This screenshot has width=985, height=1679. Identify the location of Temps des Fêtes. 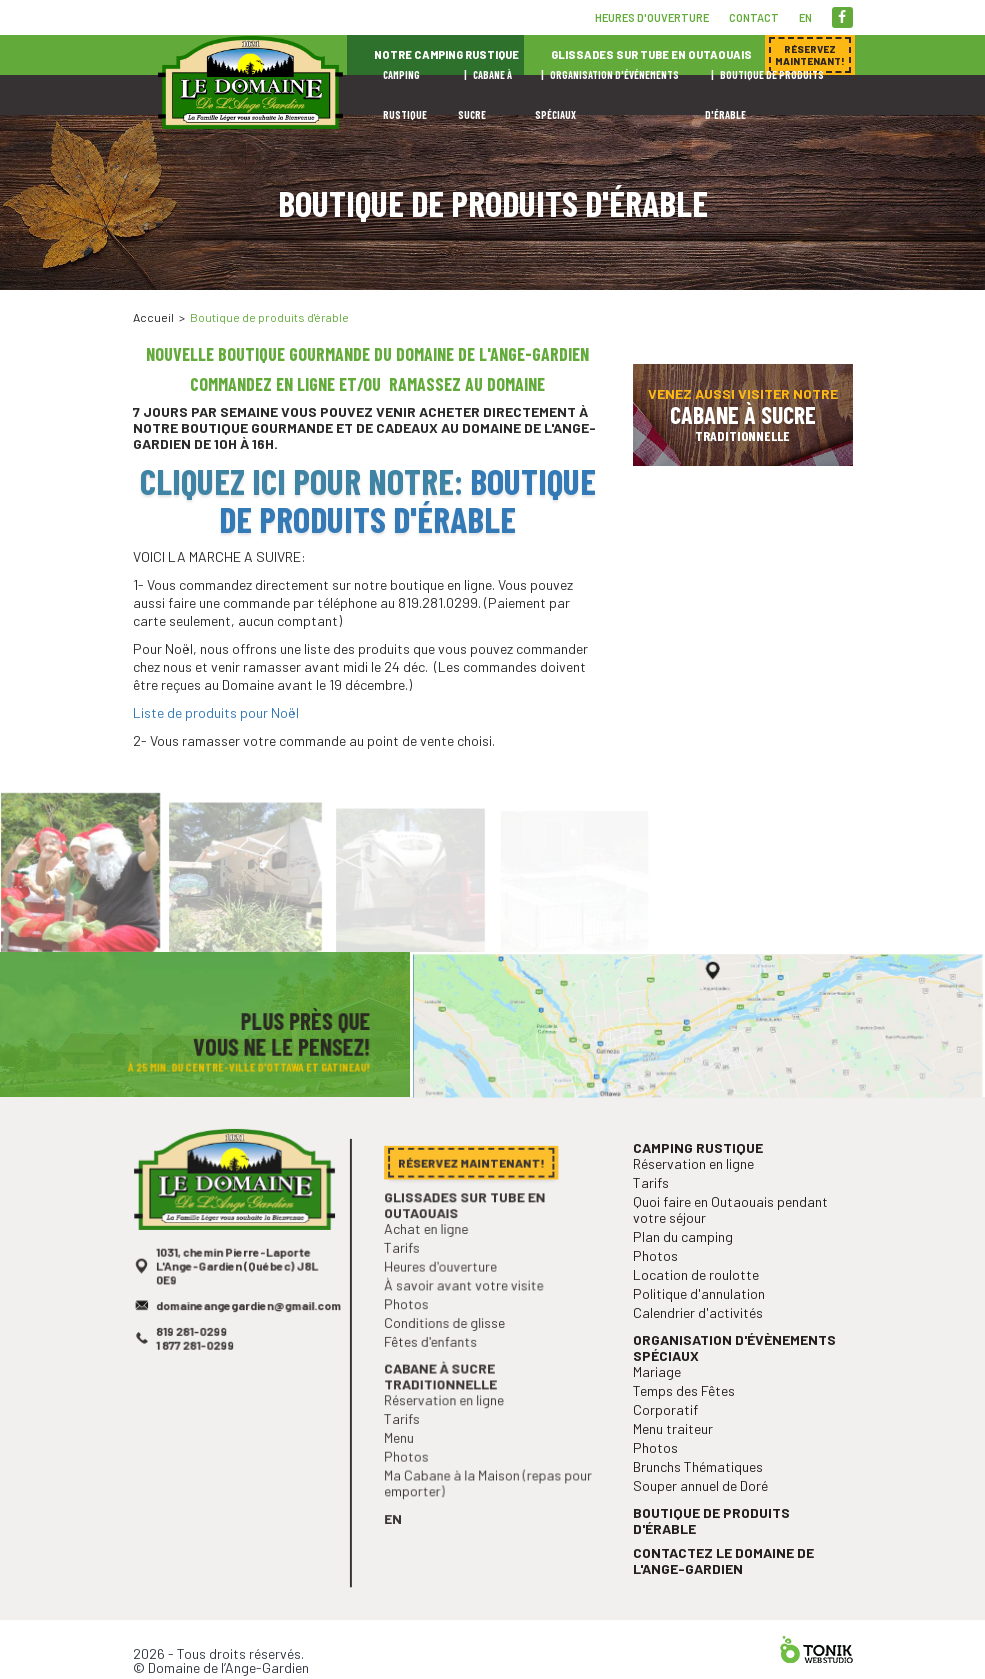
(688, 1425).